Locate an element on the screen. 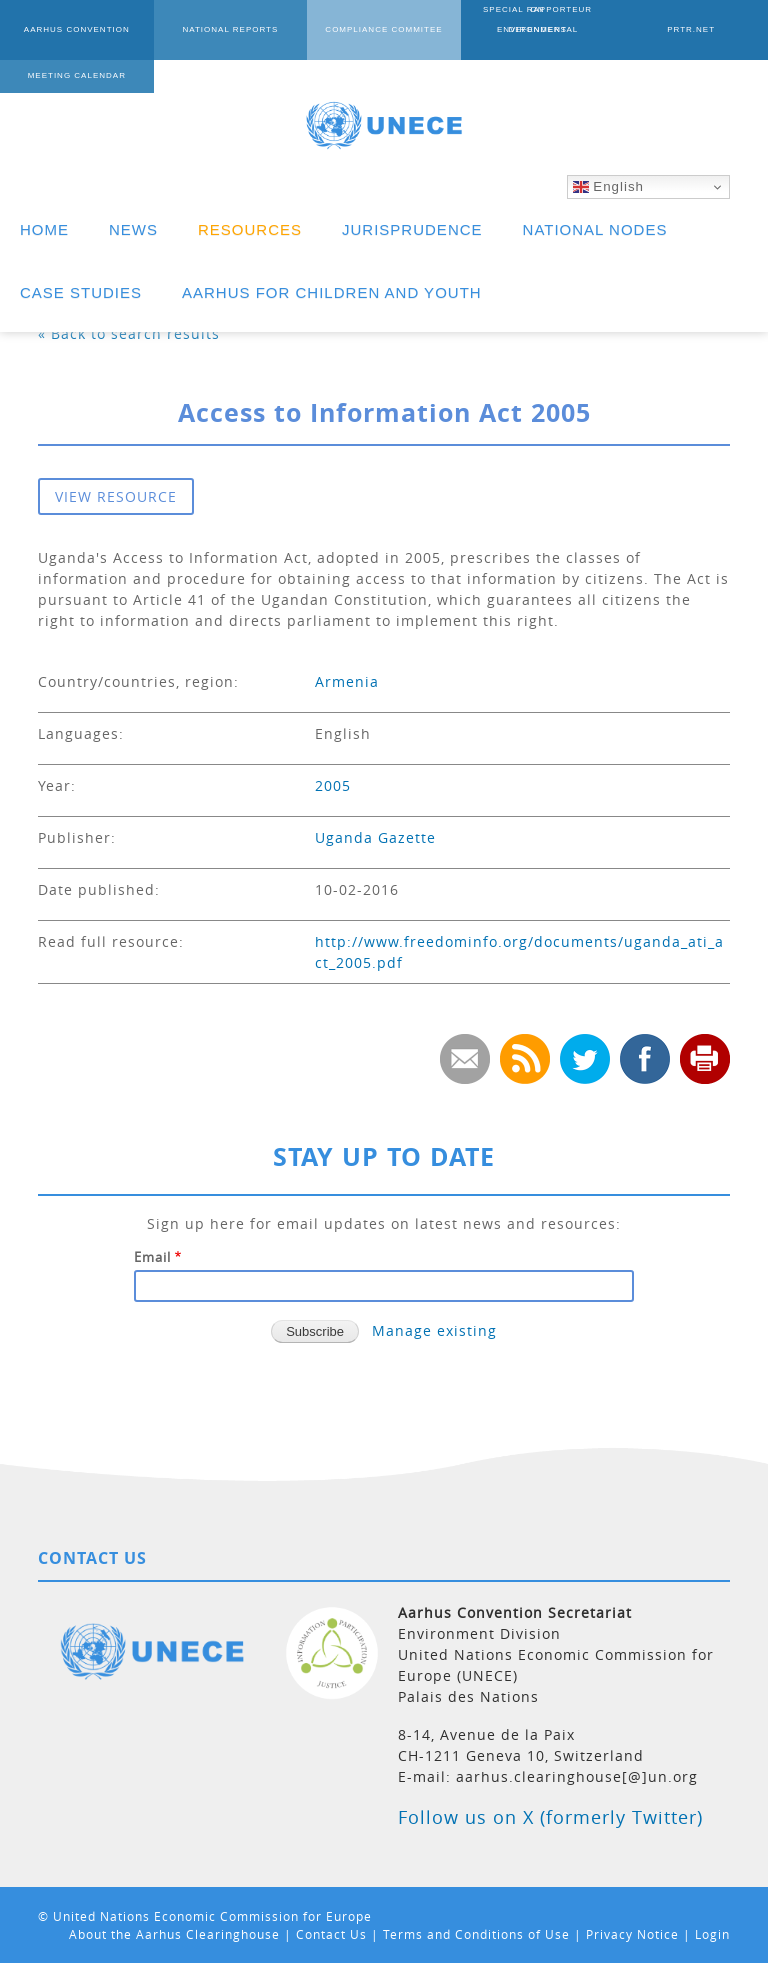  Email is located at coordinates (152, 1257).